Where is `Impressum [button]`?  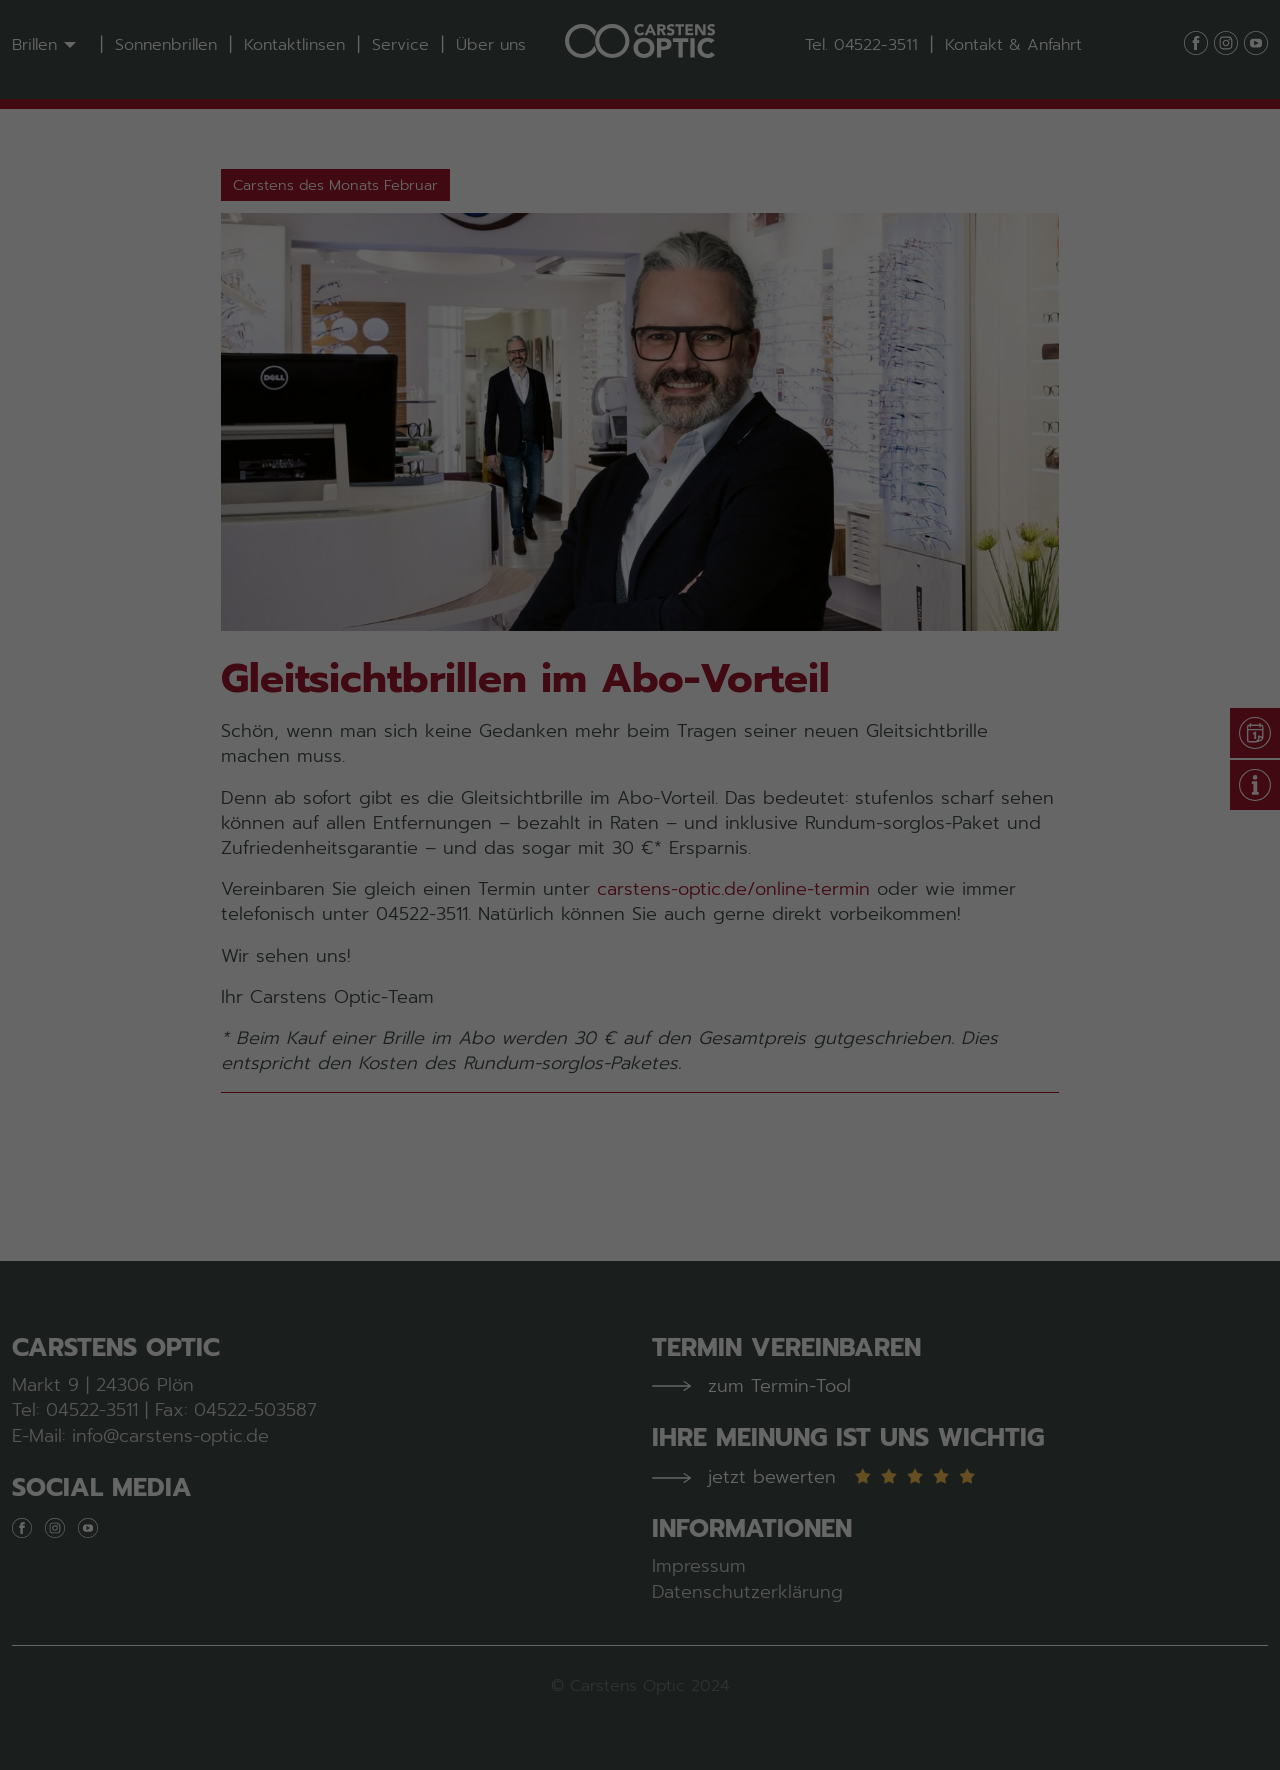 Impressum [button] is located at coordinates (744, 598).